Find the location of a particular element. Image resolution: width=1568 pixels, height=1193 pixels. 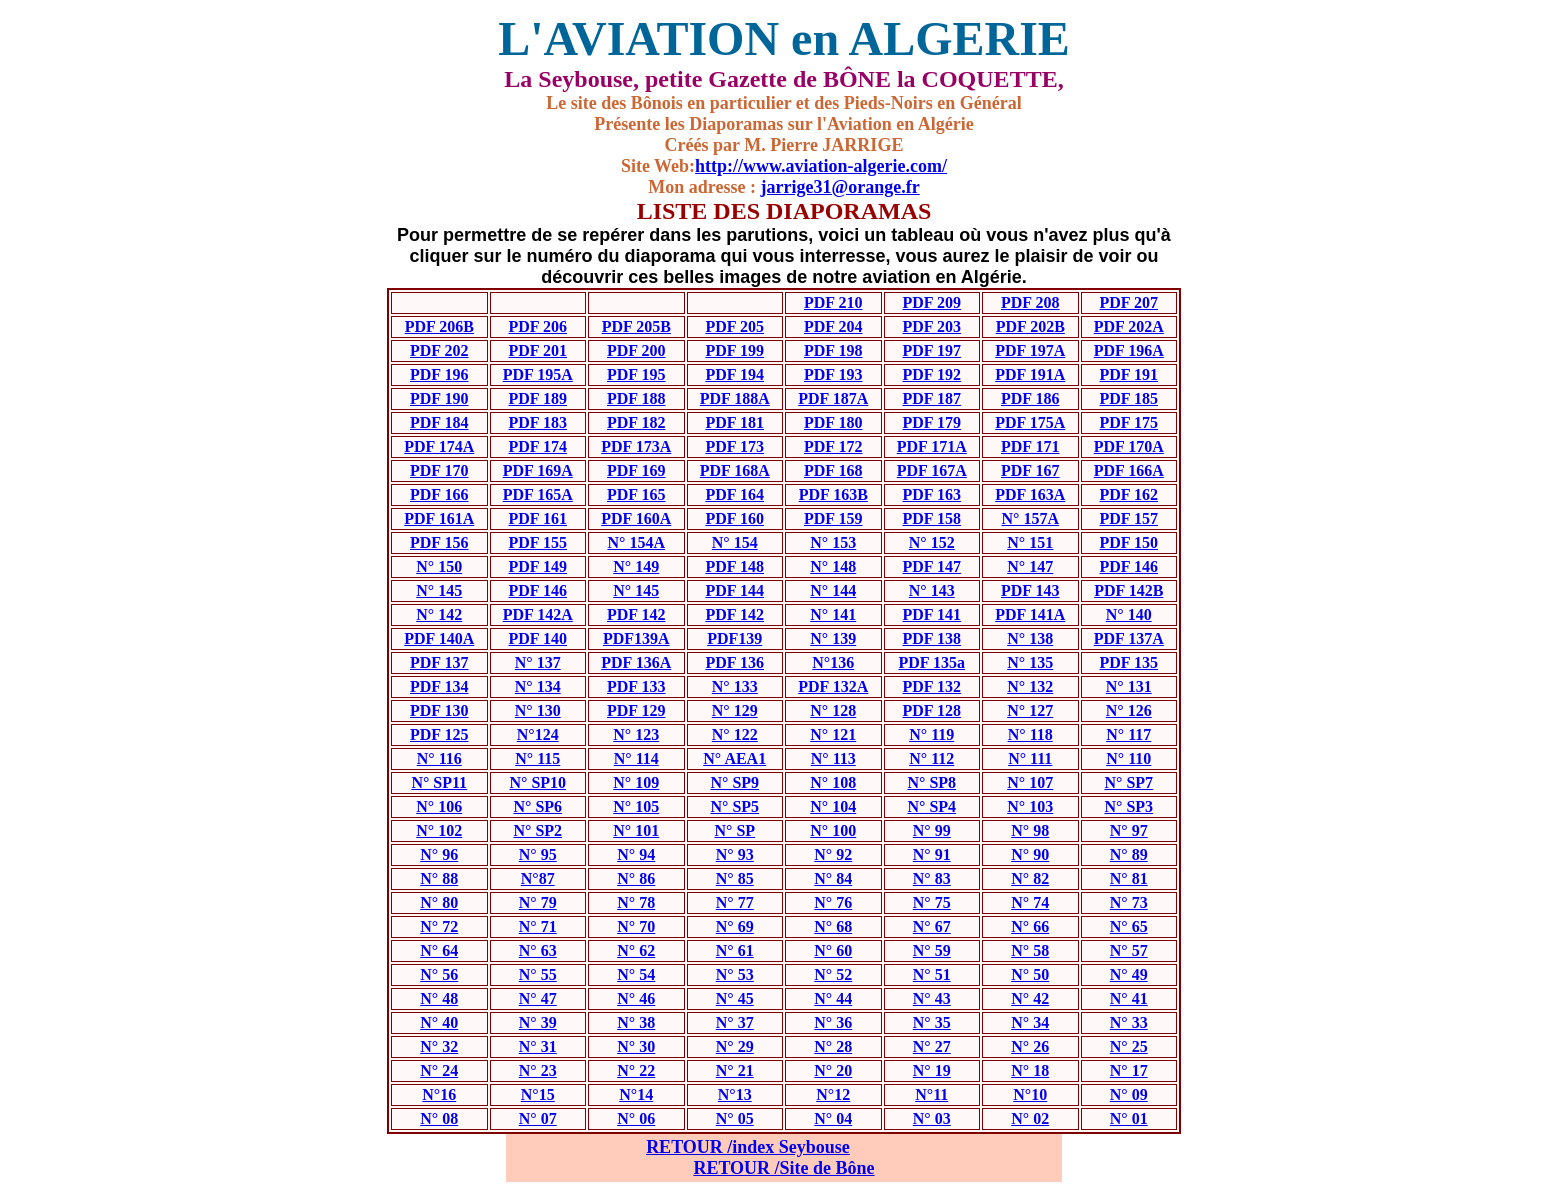

N° 96 is located at coordinates (439, 854).